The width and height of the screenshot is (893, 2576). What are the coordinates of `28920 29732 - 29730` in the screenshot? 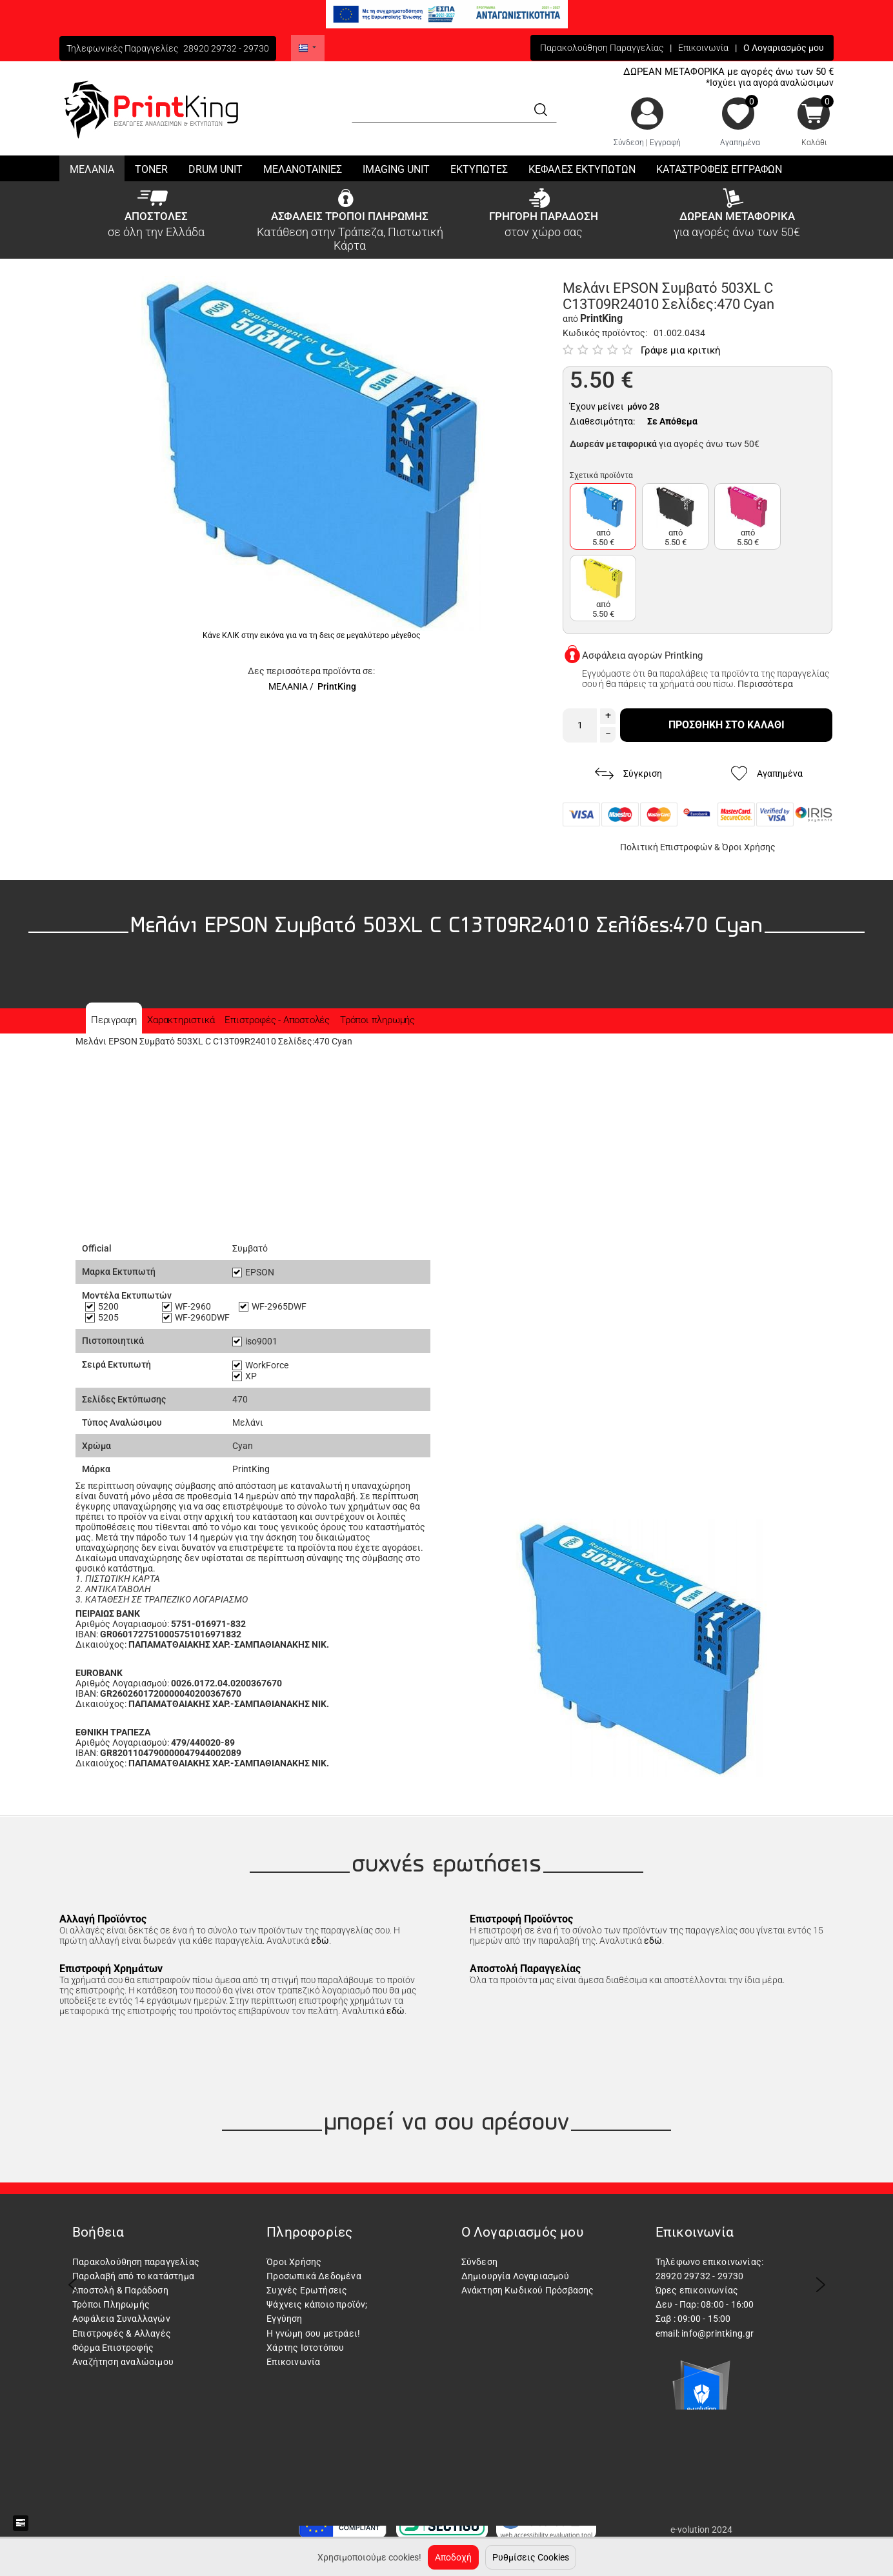 It's located at (226, 48).